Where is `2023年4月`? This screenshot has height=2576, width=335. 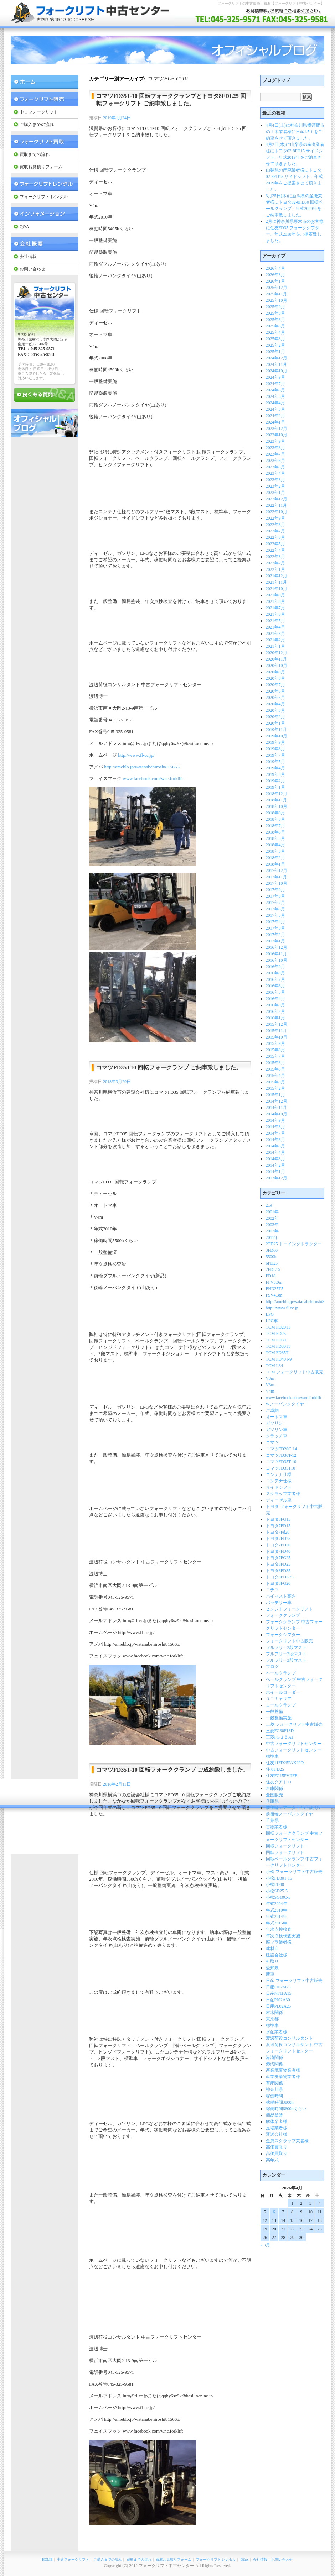
2023年4月 is located at coordinates (275, 473).